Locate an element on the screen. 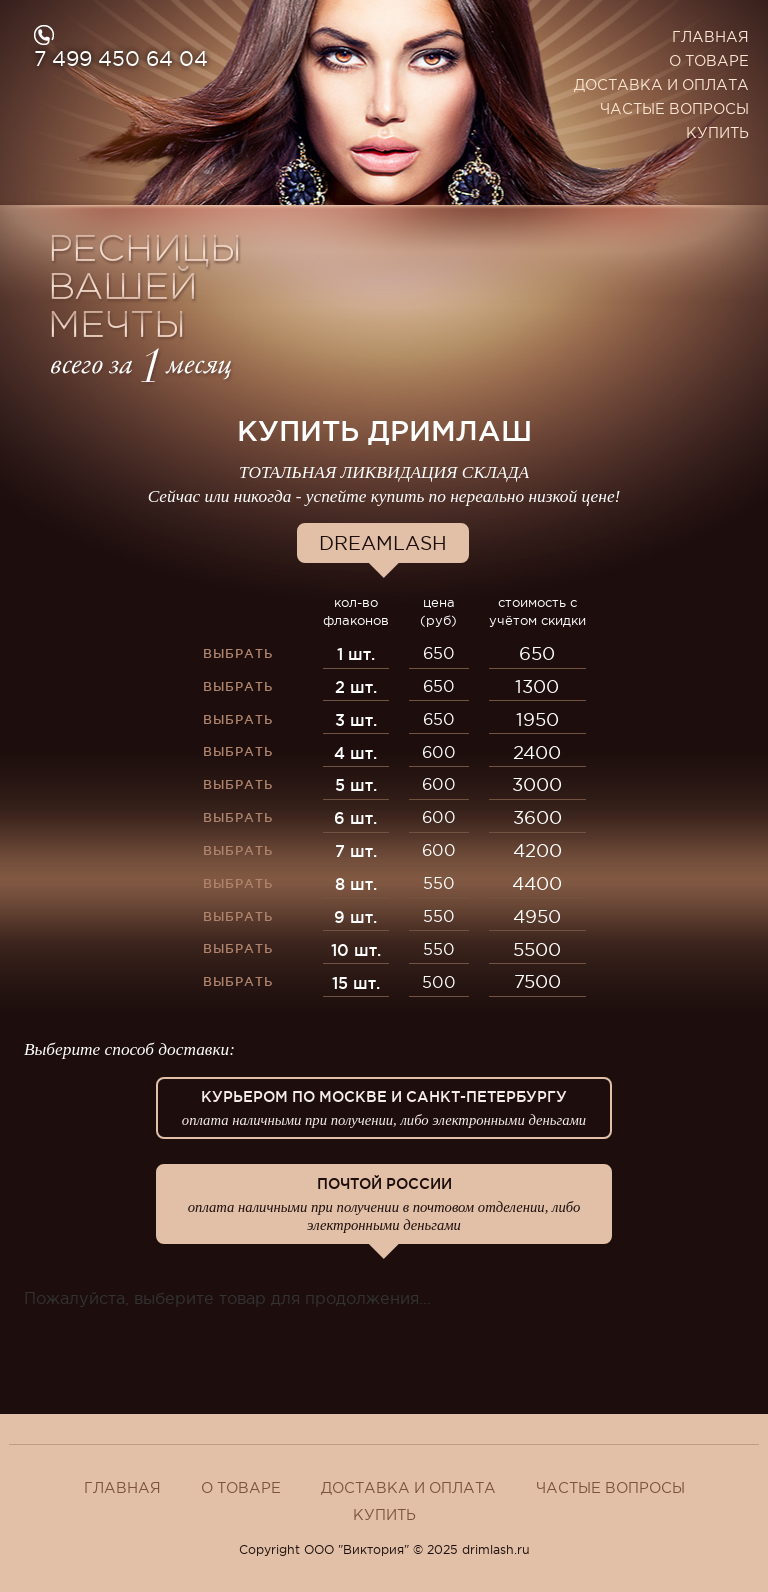  Dreamlash is located at coordinates (383, 543).